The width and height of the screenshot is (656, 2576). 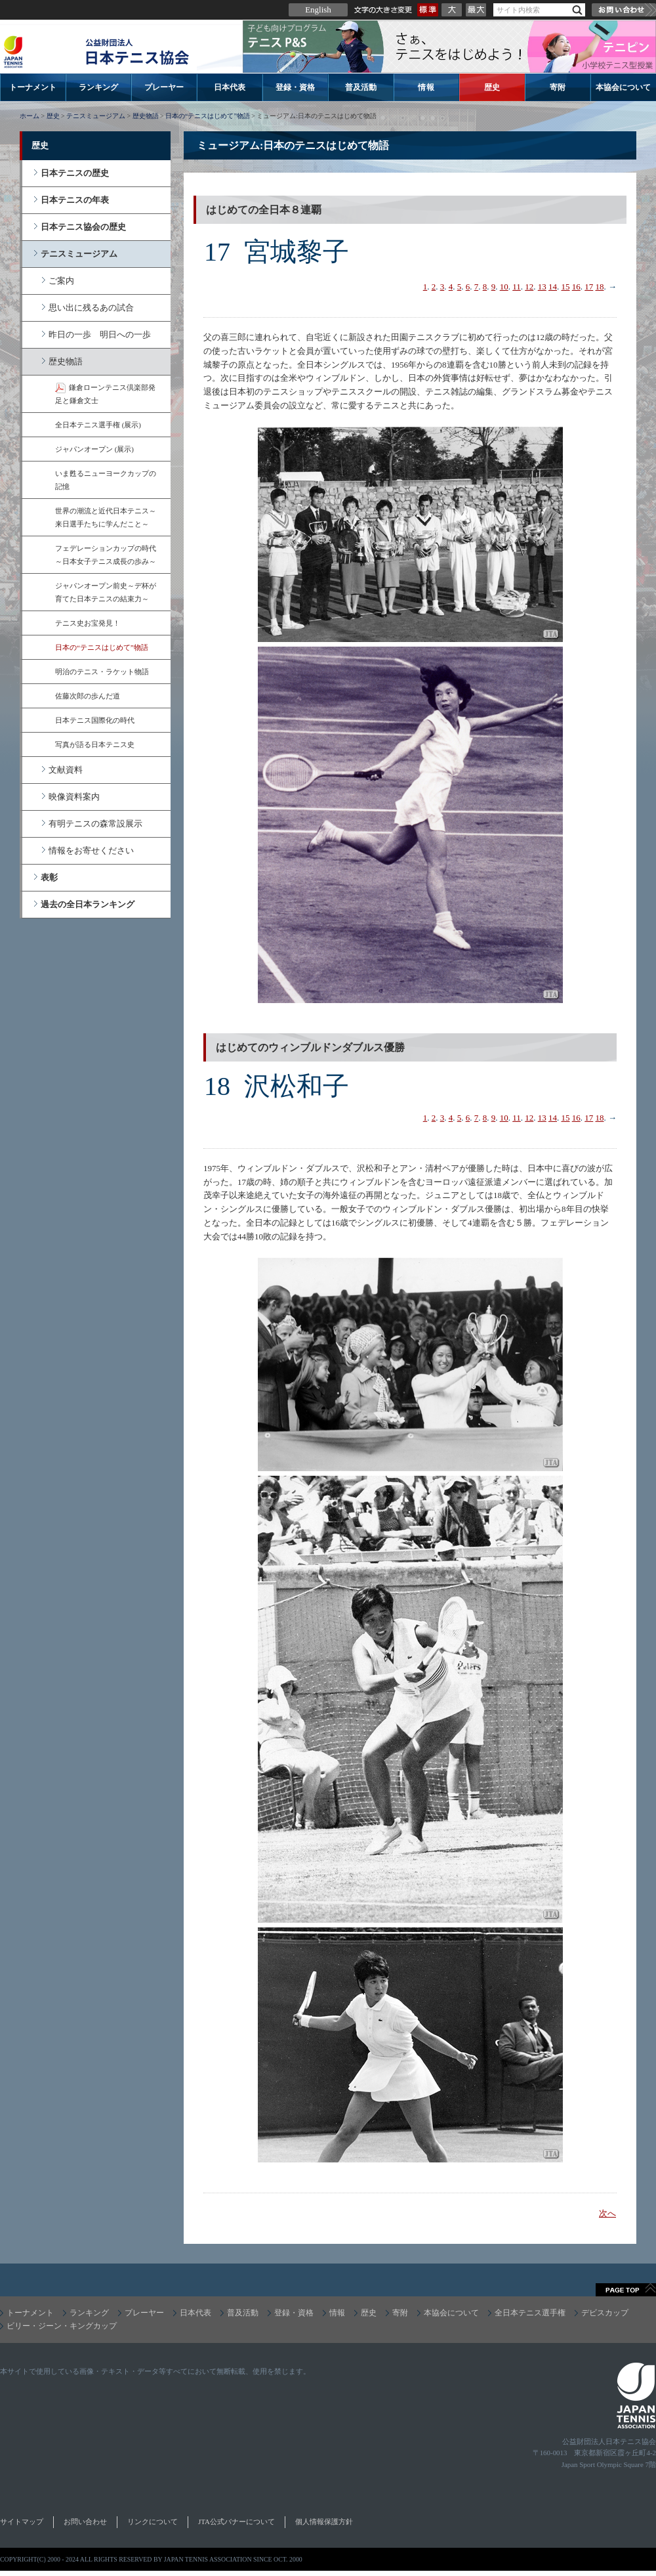 What do you see at coordinates (49, 877) in the screenshot?
I see `表彰` at bounding box center [49, 877].